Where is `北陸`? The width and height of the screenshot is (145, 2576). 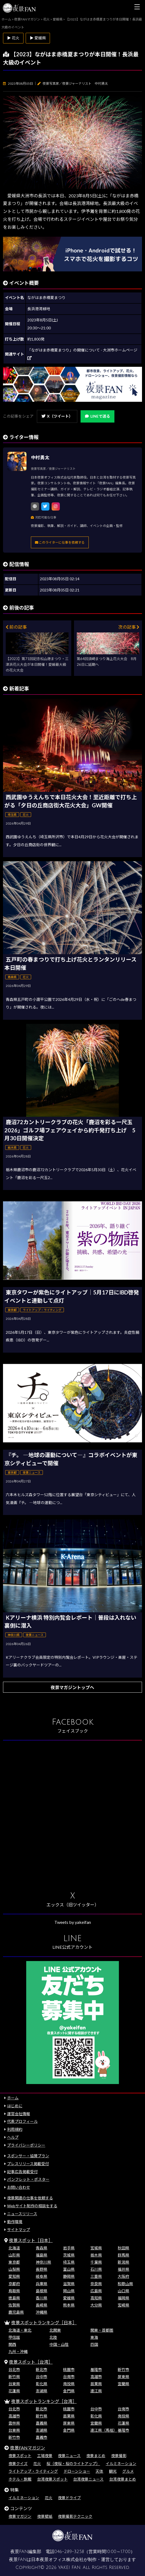 北陸 is located at coordinates (53, 2337).